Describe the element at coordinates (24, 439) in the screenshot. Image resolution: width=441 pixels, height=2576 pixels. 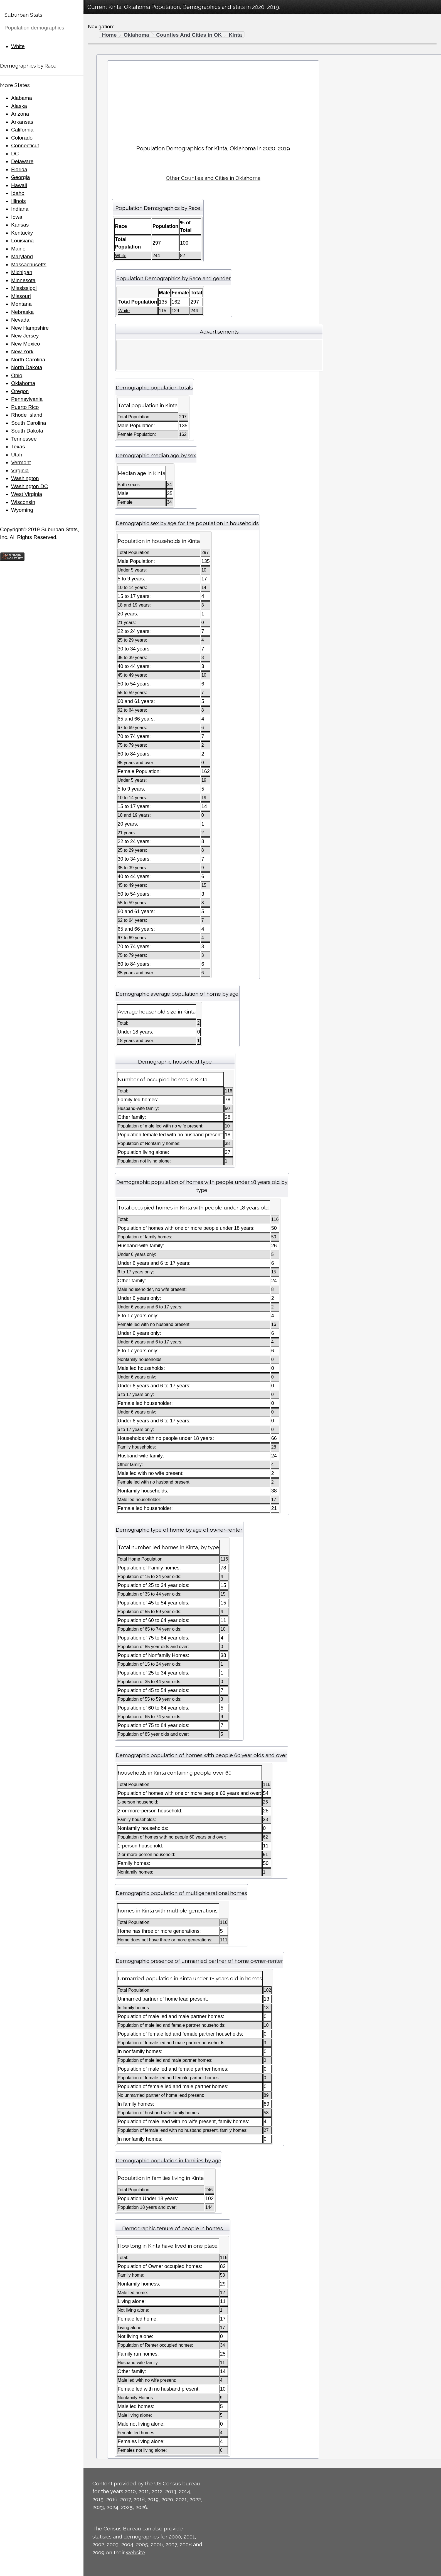
I see `Tennessee` at that location.